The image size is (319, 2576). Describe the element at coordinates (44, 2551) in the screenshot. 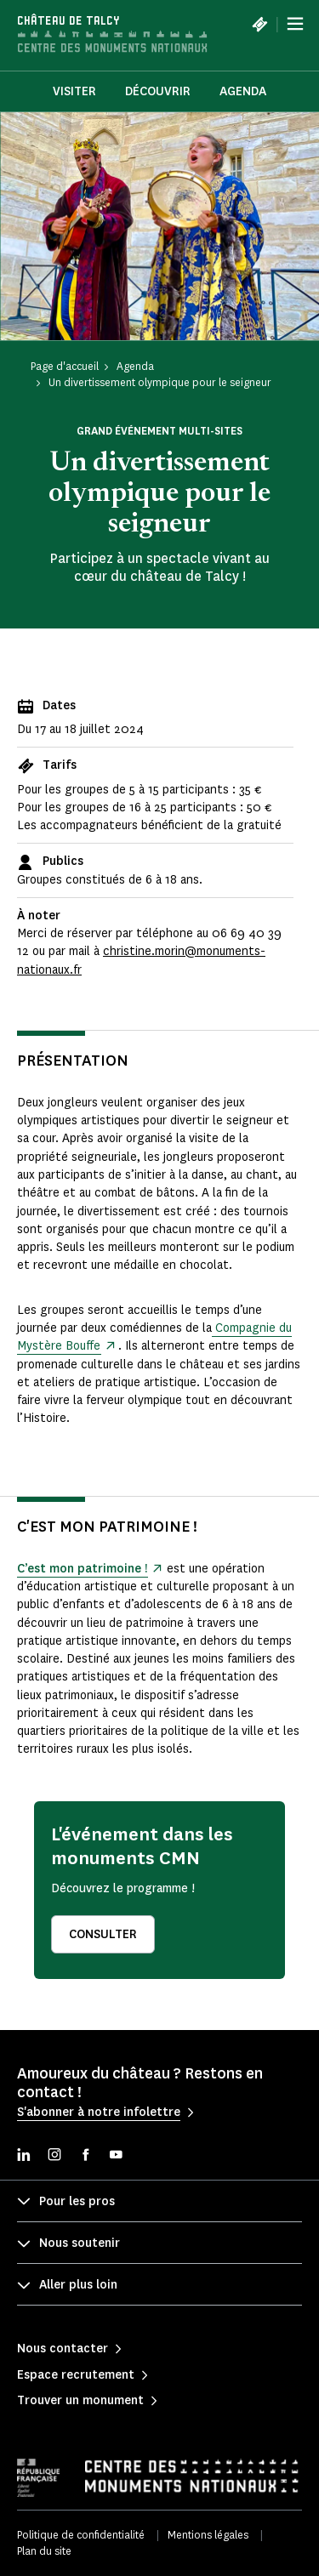

I see `Plan du site` at that location.